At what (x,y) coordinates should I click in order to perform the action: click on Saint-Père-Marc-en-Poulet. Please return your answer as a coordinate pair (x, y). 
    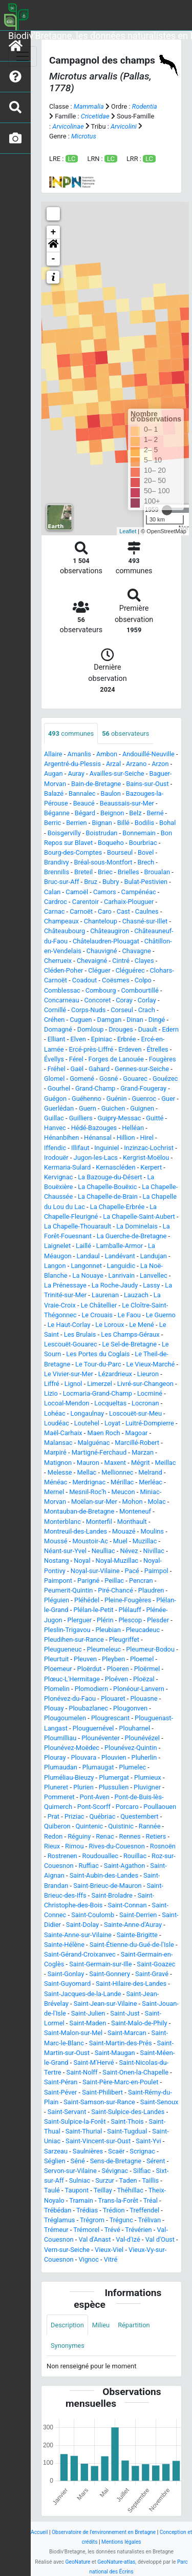
    Looking at the image, I should click on (120, 2082).